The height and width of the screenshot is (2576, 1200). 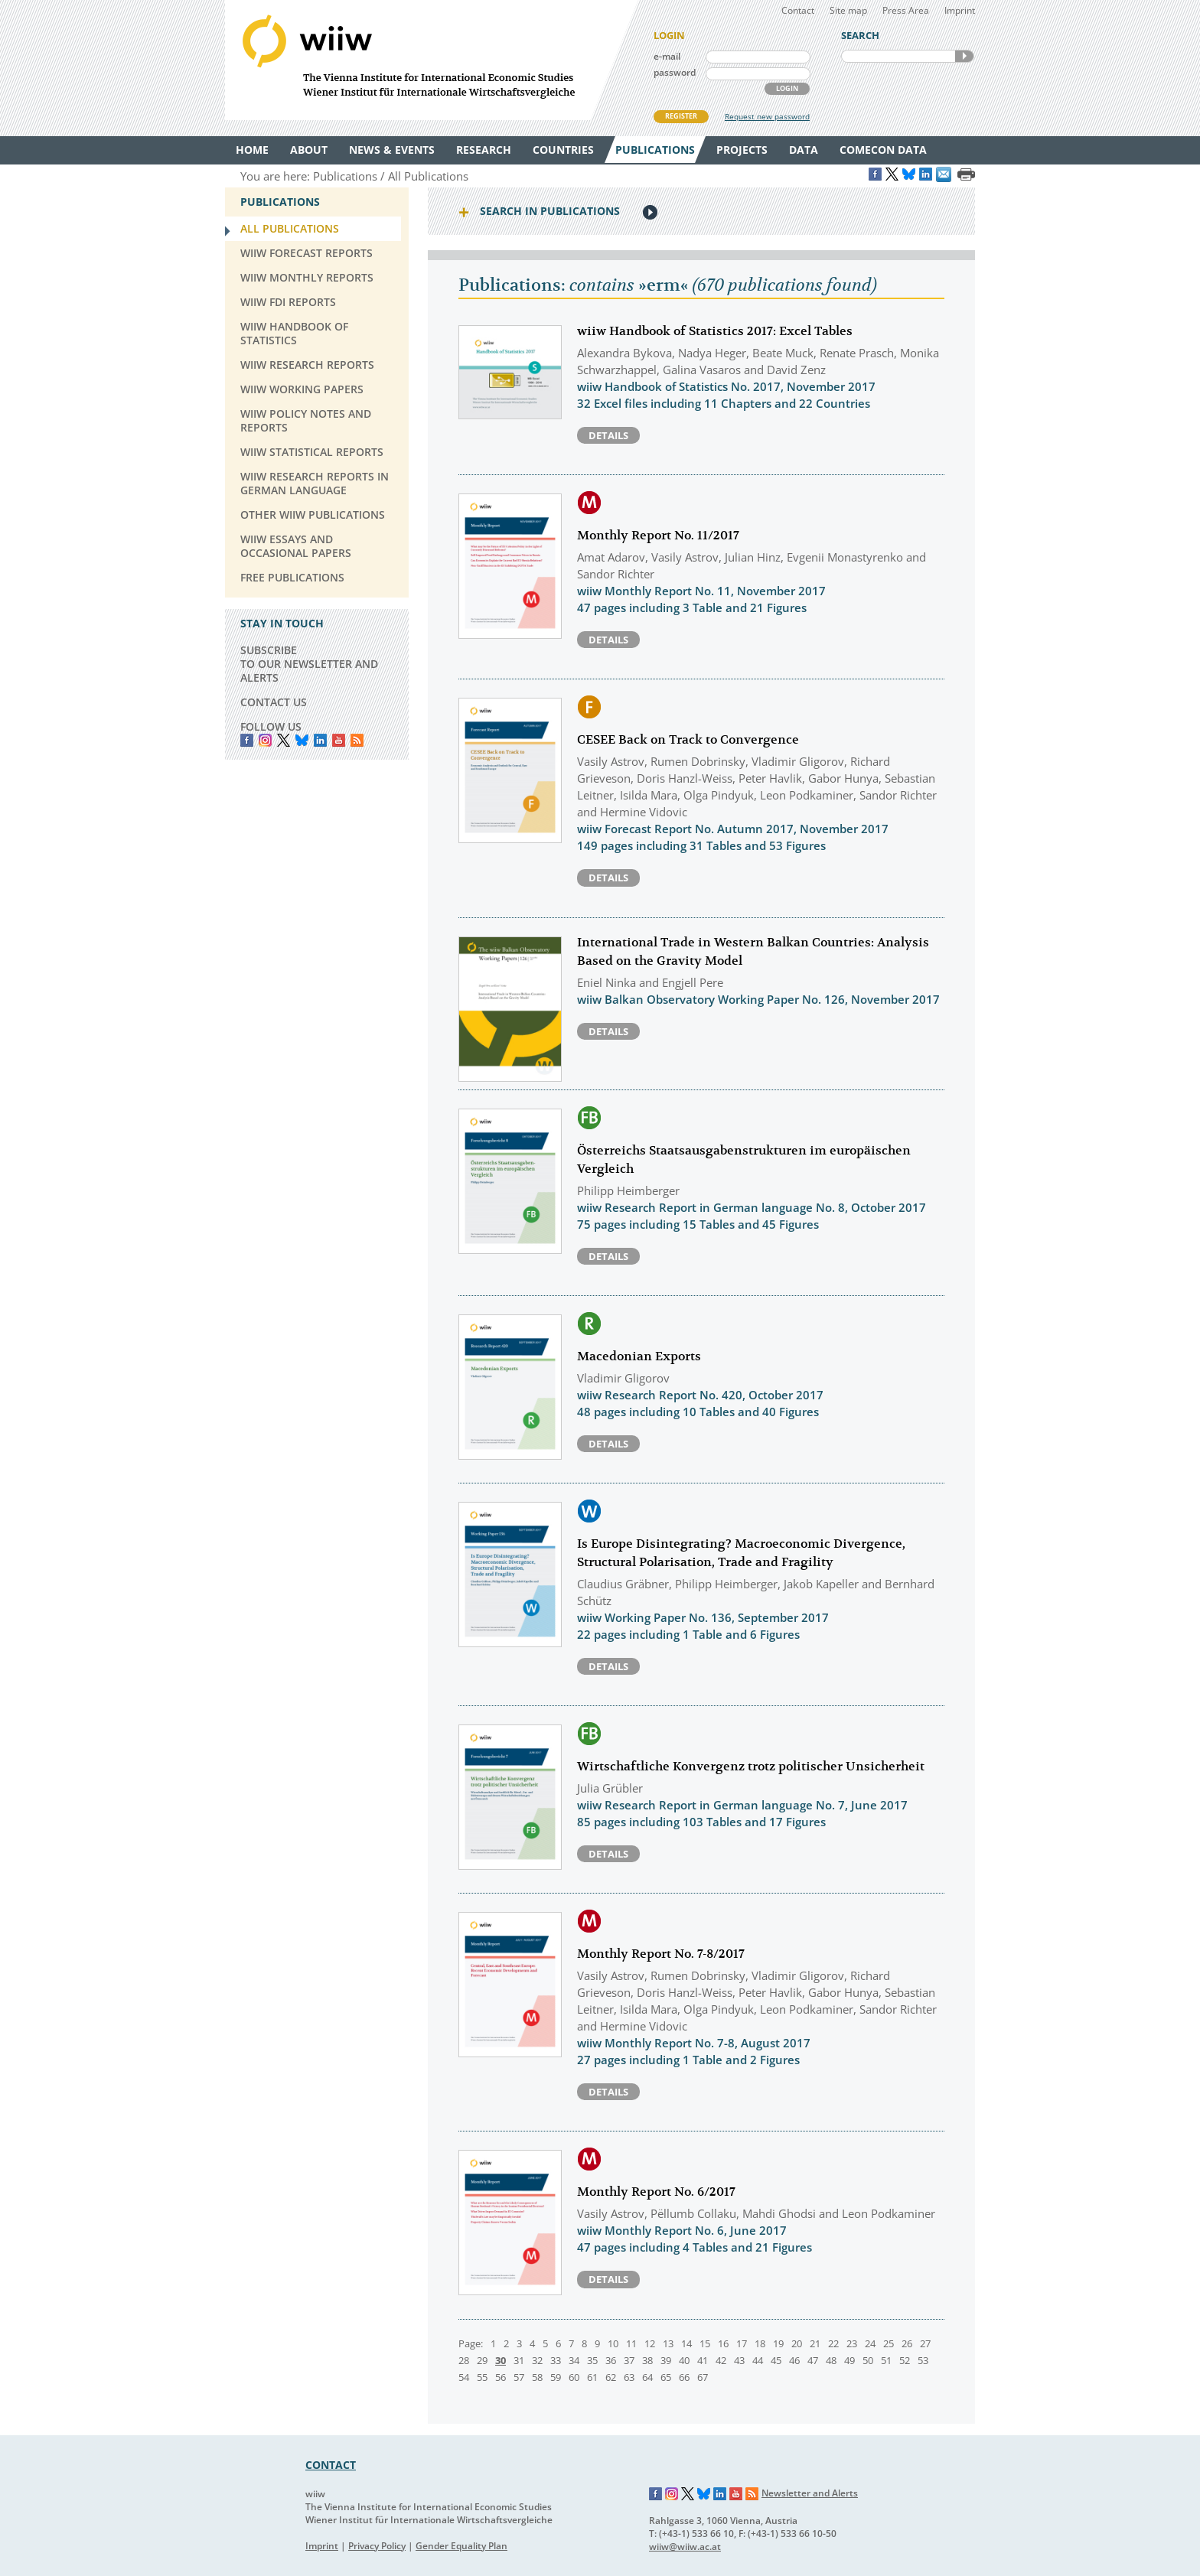 I want to click on Site map, so click(x=848, y=10).